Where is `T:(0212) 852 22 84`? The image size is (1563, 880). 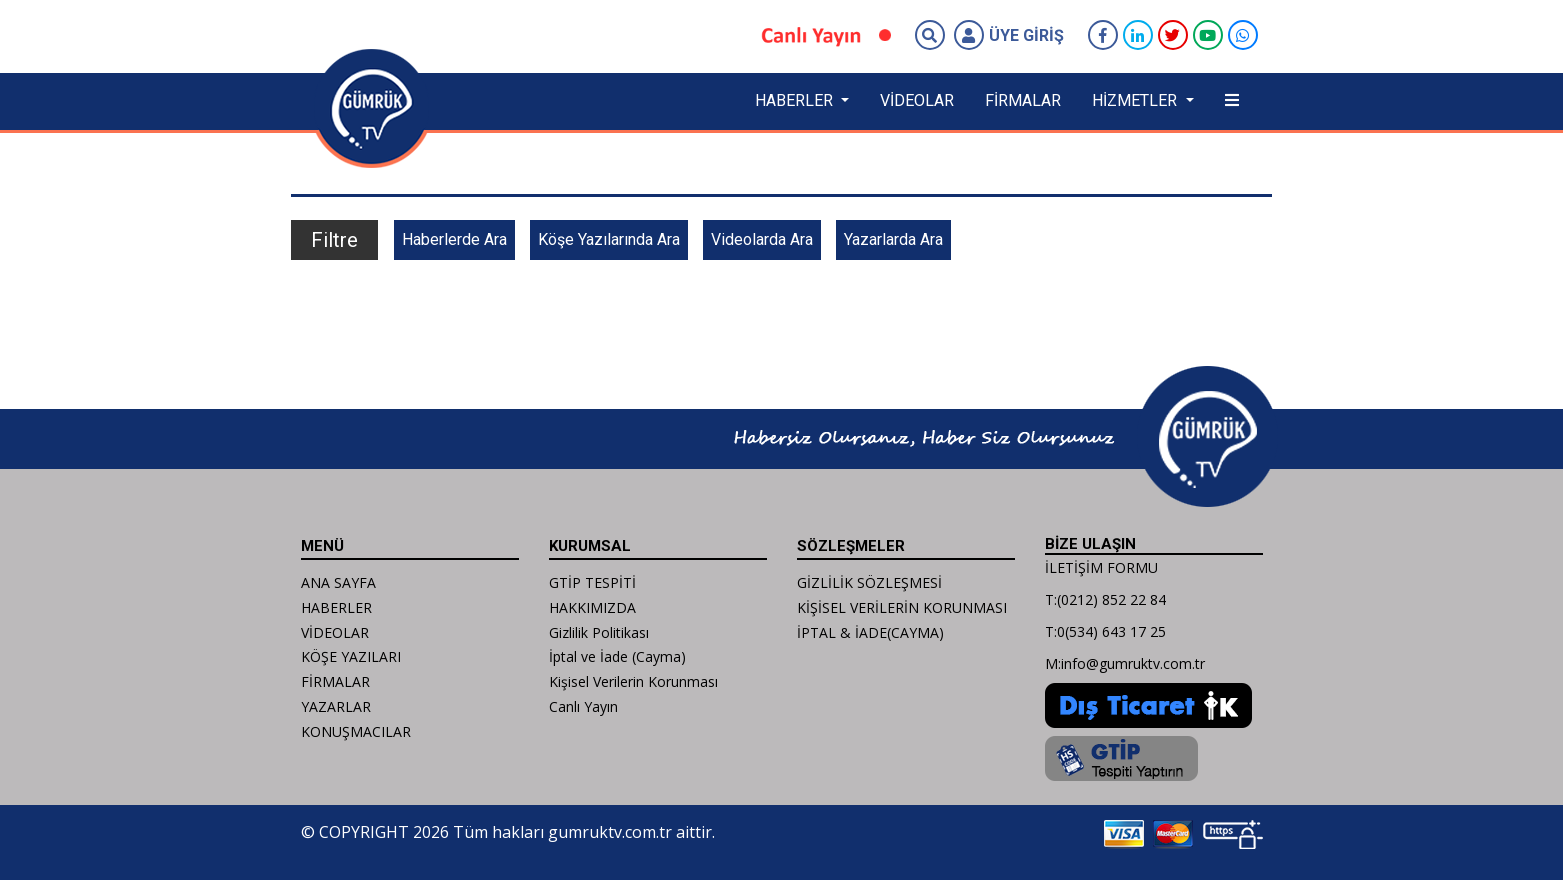
T:(0212) 852 22 84 is located at coordinates (1105, 599).